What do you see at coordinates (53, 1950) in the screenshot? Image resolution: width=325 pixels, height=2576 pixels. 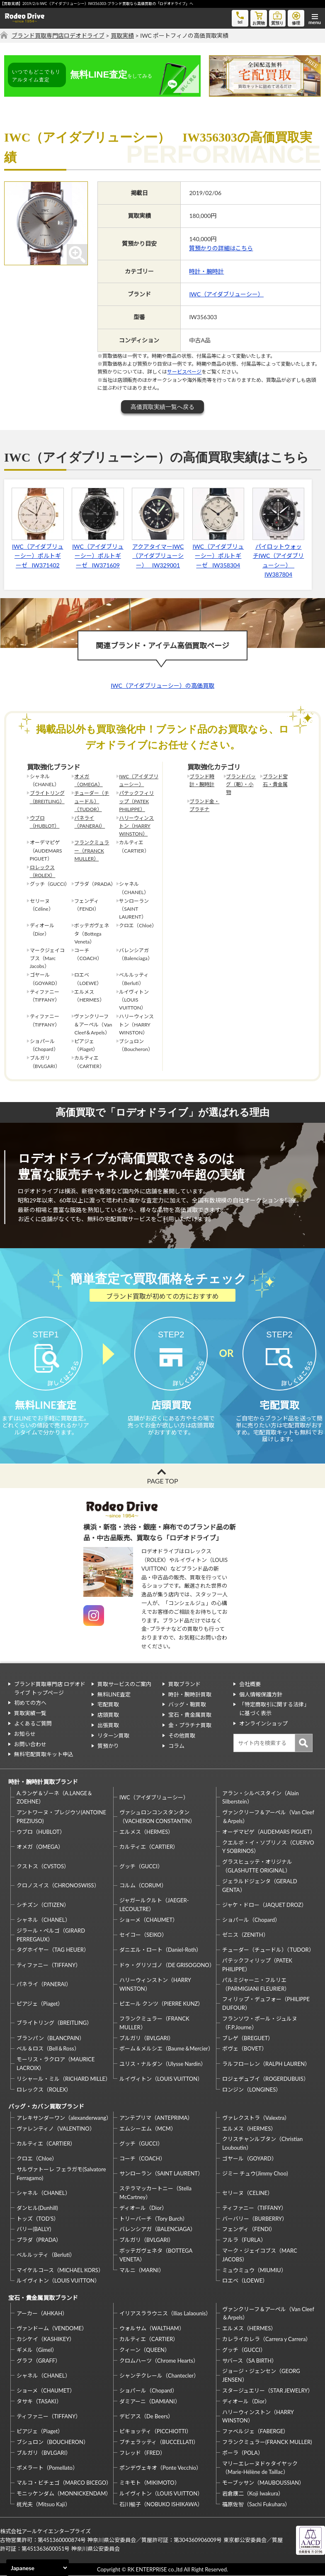 I see `タグホイヤー（TAG HEUER）` at bounding box center [53, 1950].